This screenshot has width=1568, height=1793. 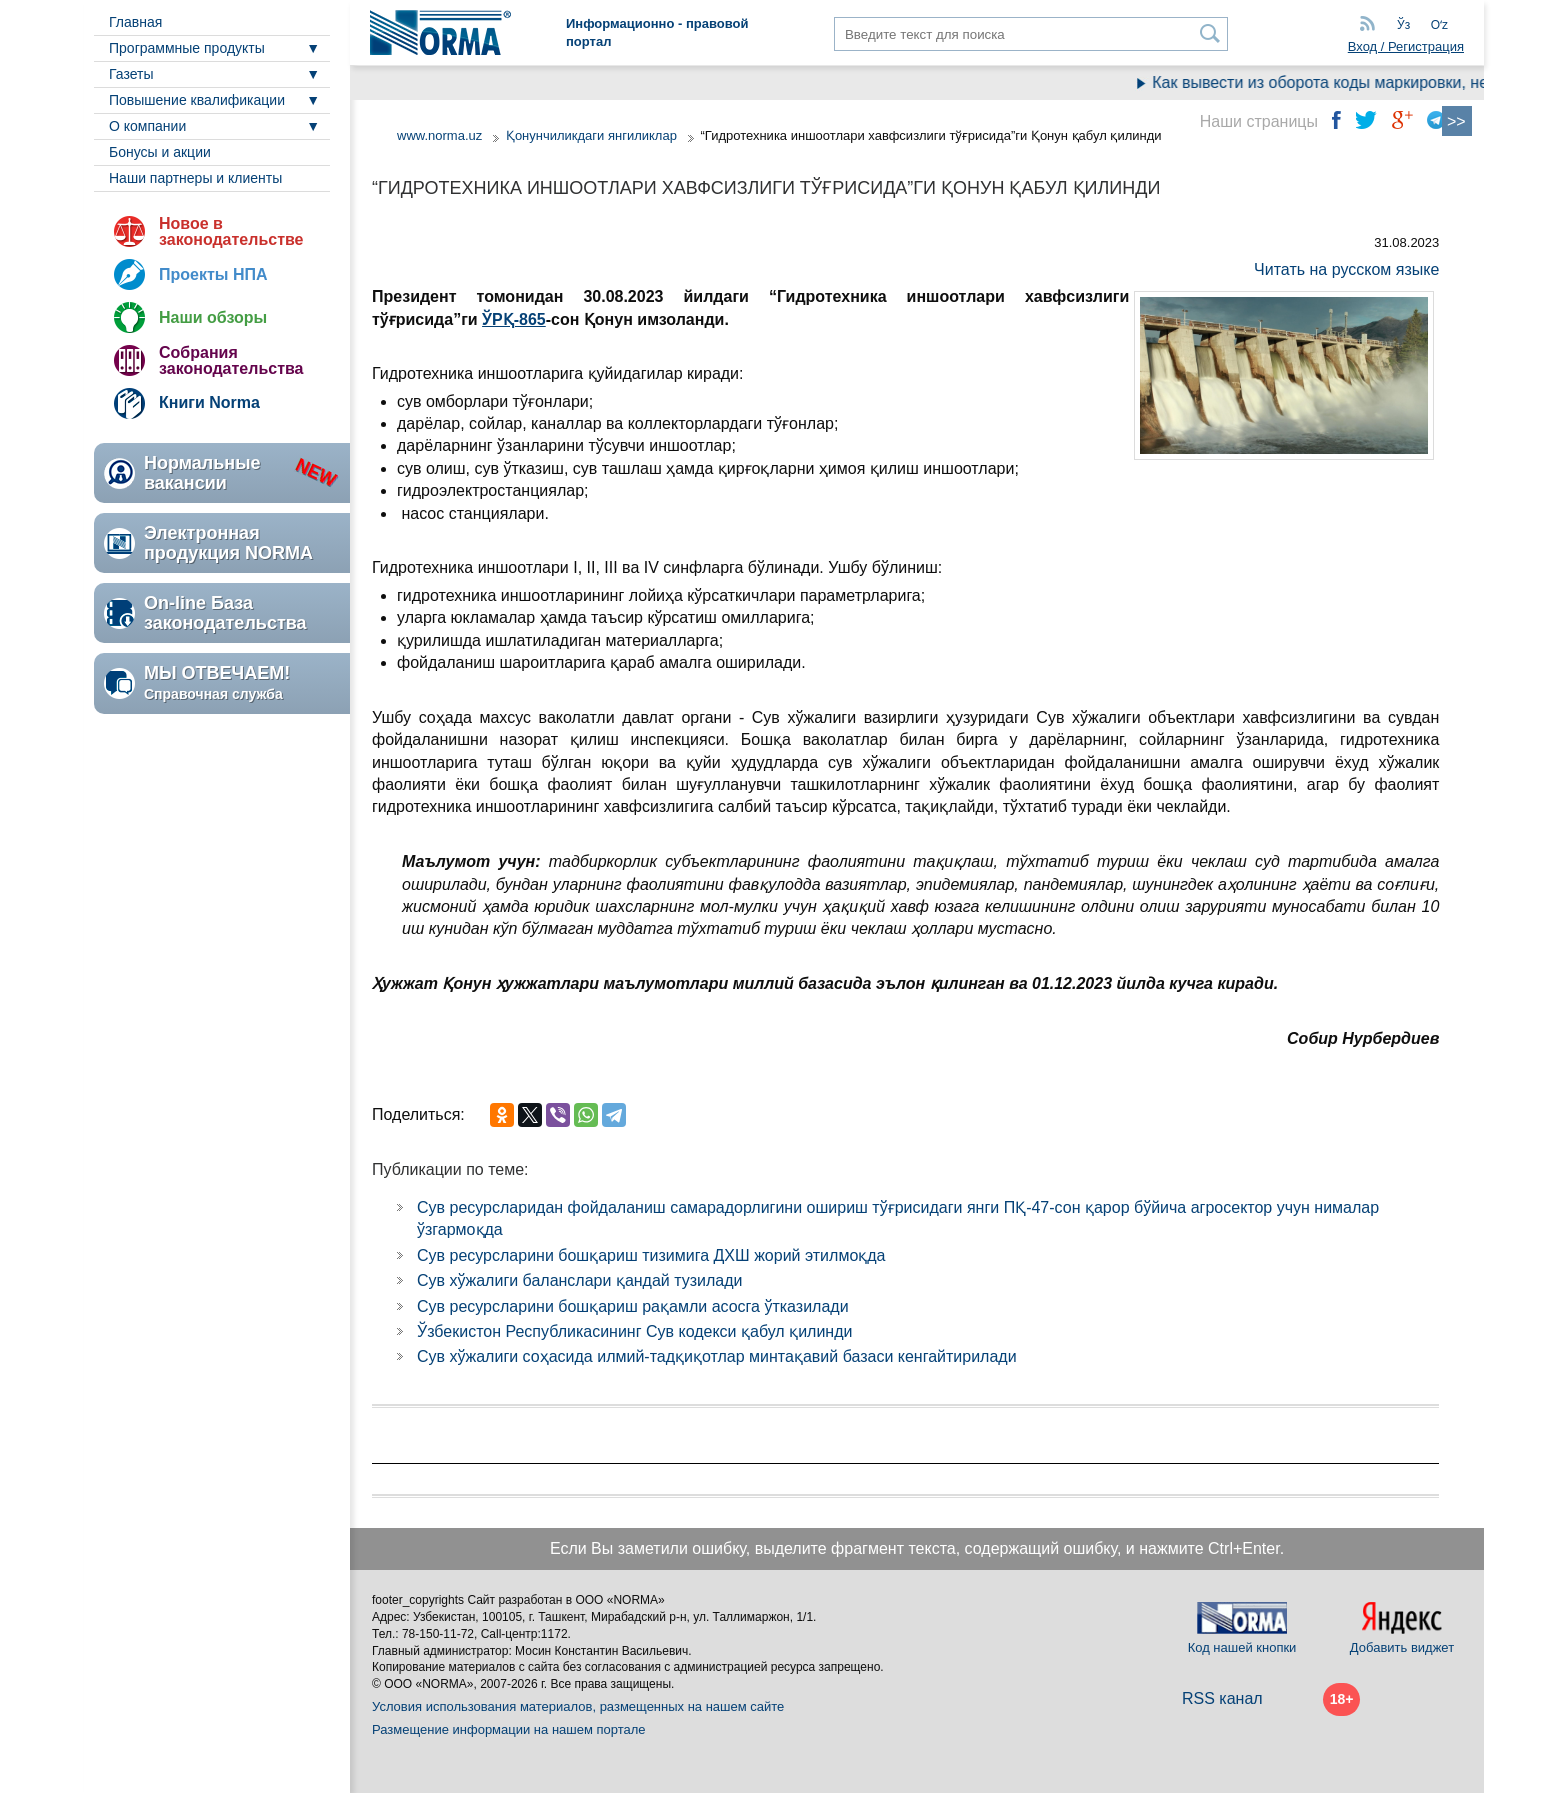 I want to click on Собрания законодательства, so click(x=231, y=360).